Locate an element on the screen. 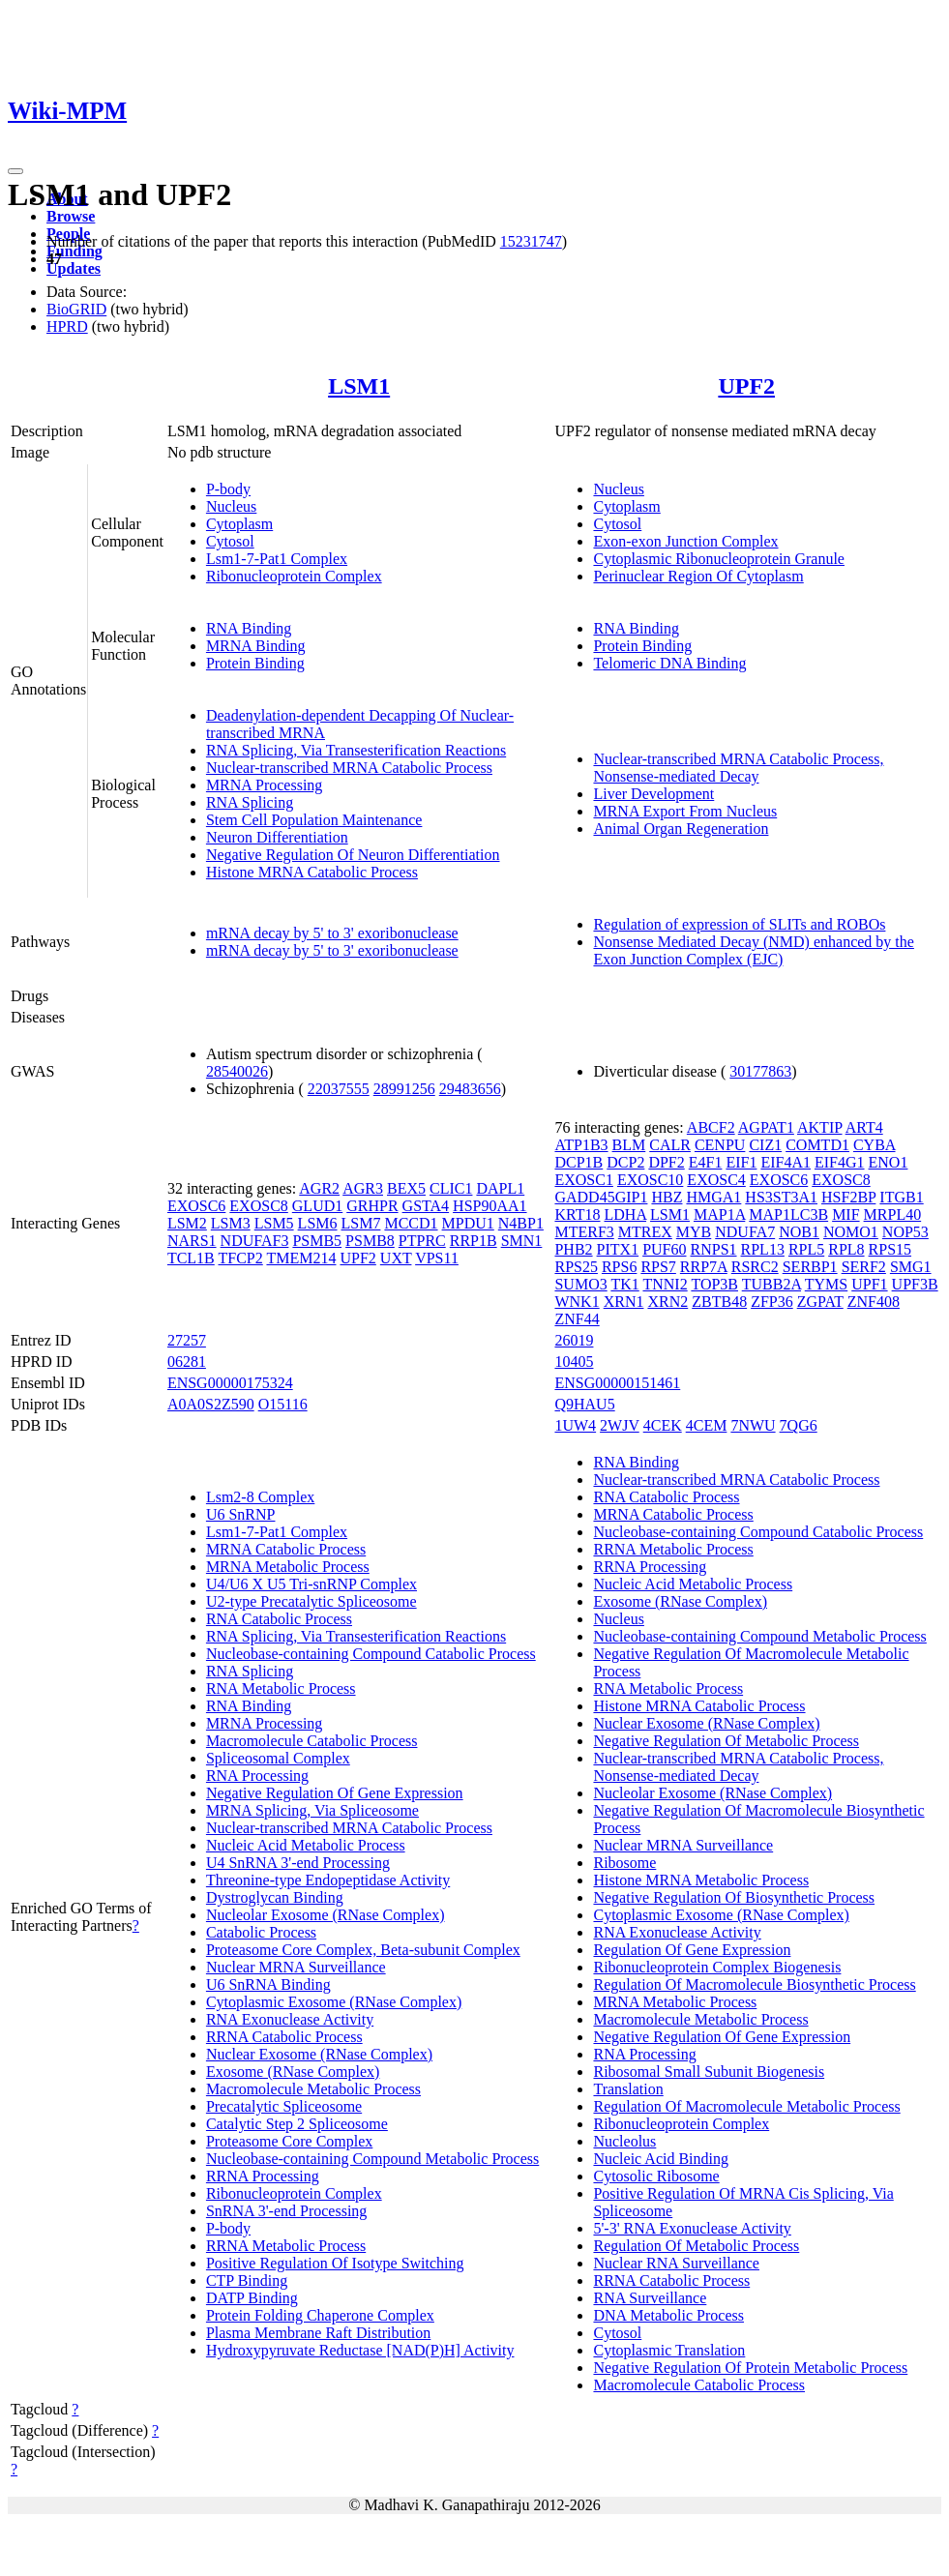 The height and width of the screenshot is (2576, 949). 26019 is located at coordinates (573, 1340).